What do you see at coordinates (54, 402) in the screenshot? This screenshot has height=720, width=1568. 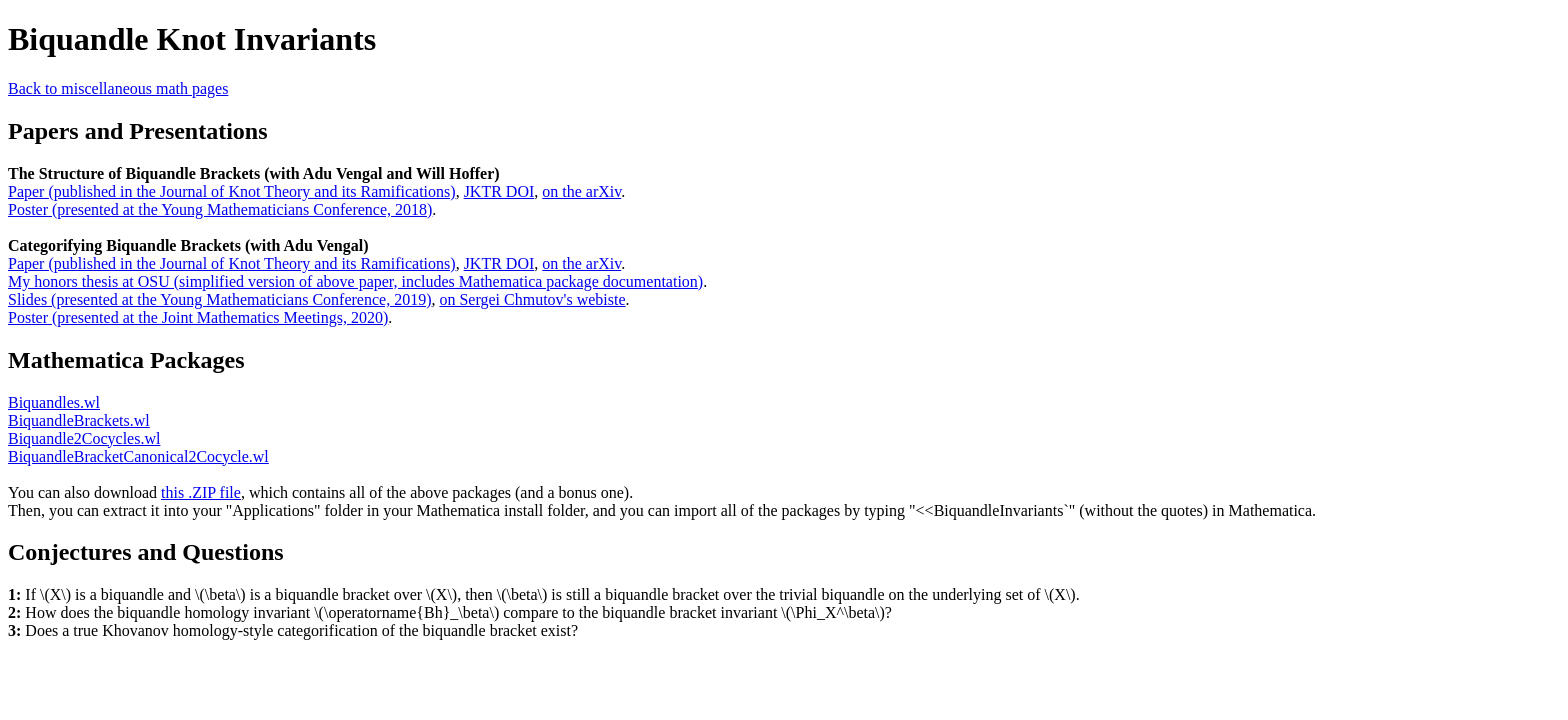 I see `Biquandles.wl` at bounding box center [54, 402].